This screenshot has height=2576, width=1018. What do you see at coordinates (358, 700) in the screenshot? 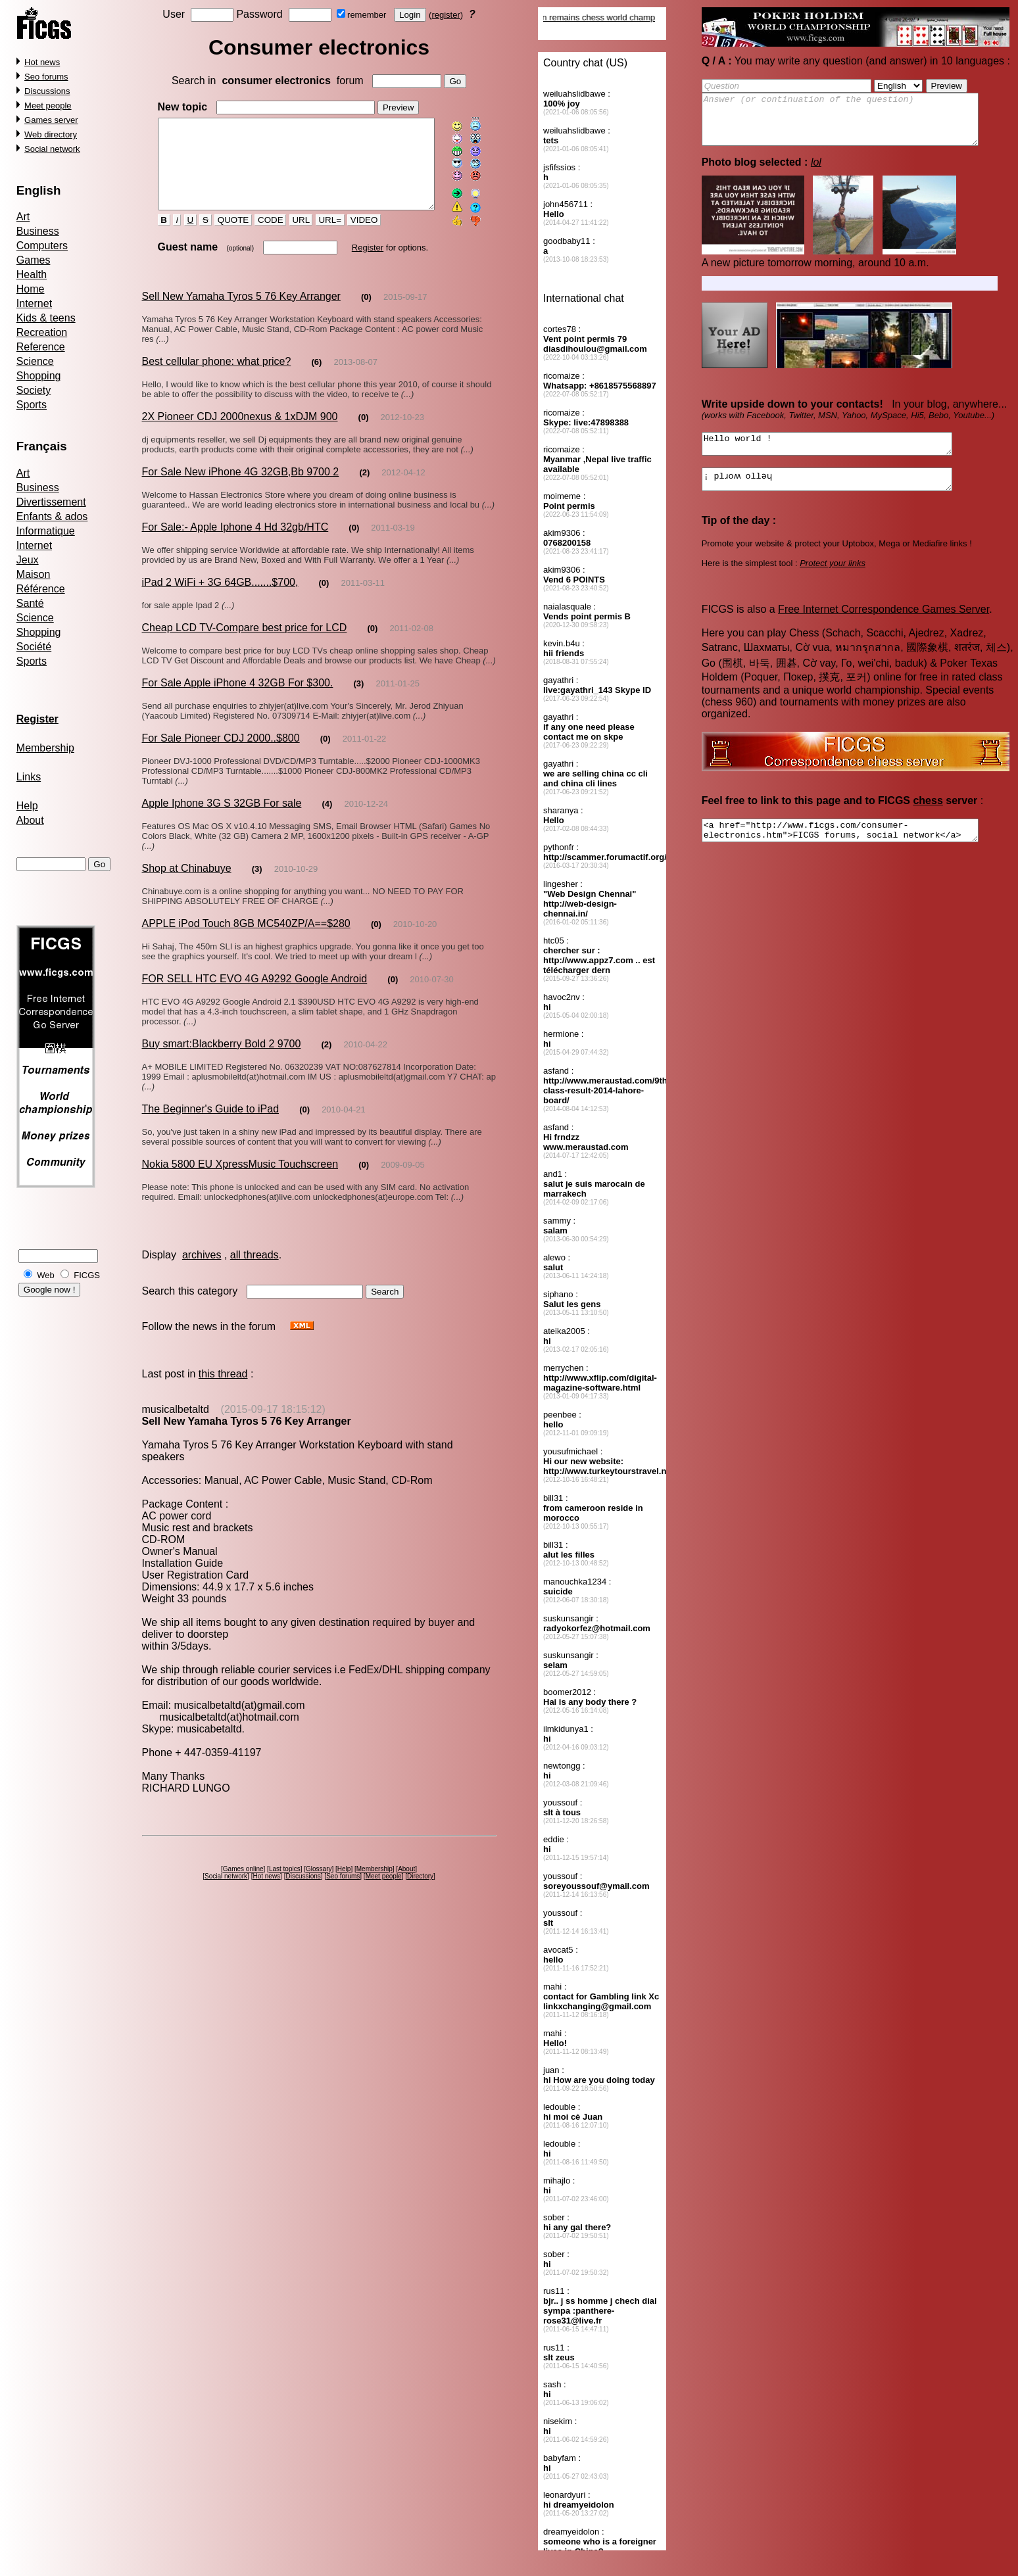
I see `(3)` at bounding box center [358, 700].